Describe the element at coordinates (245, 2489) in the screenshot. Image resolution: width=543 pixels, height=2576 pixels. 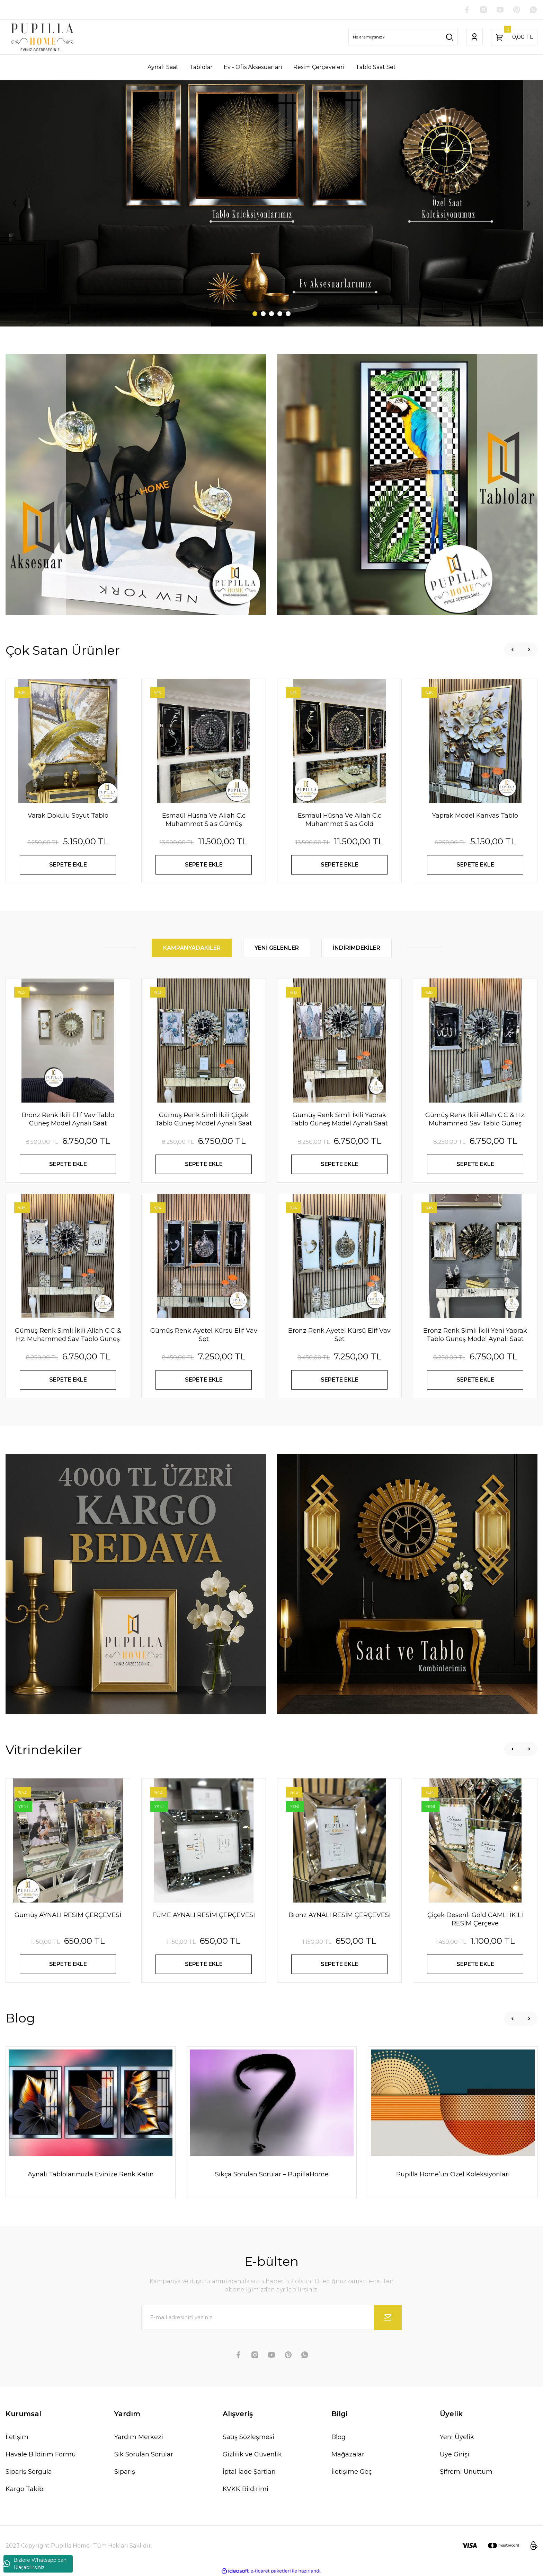
I see `KVKK Bildirimi` at that location.